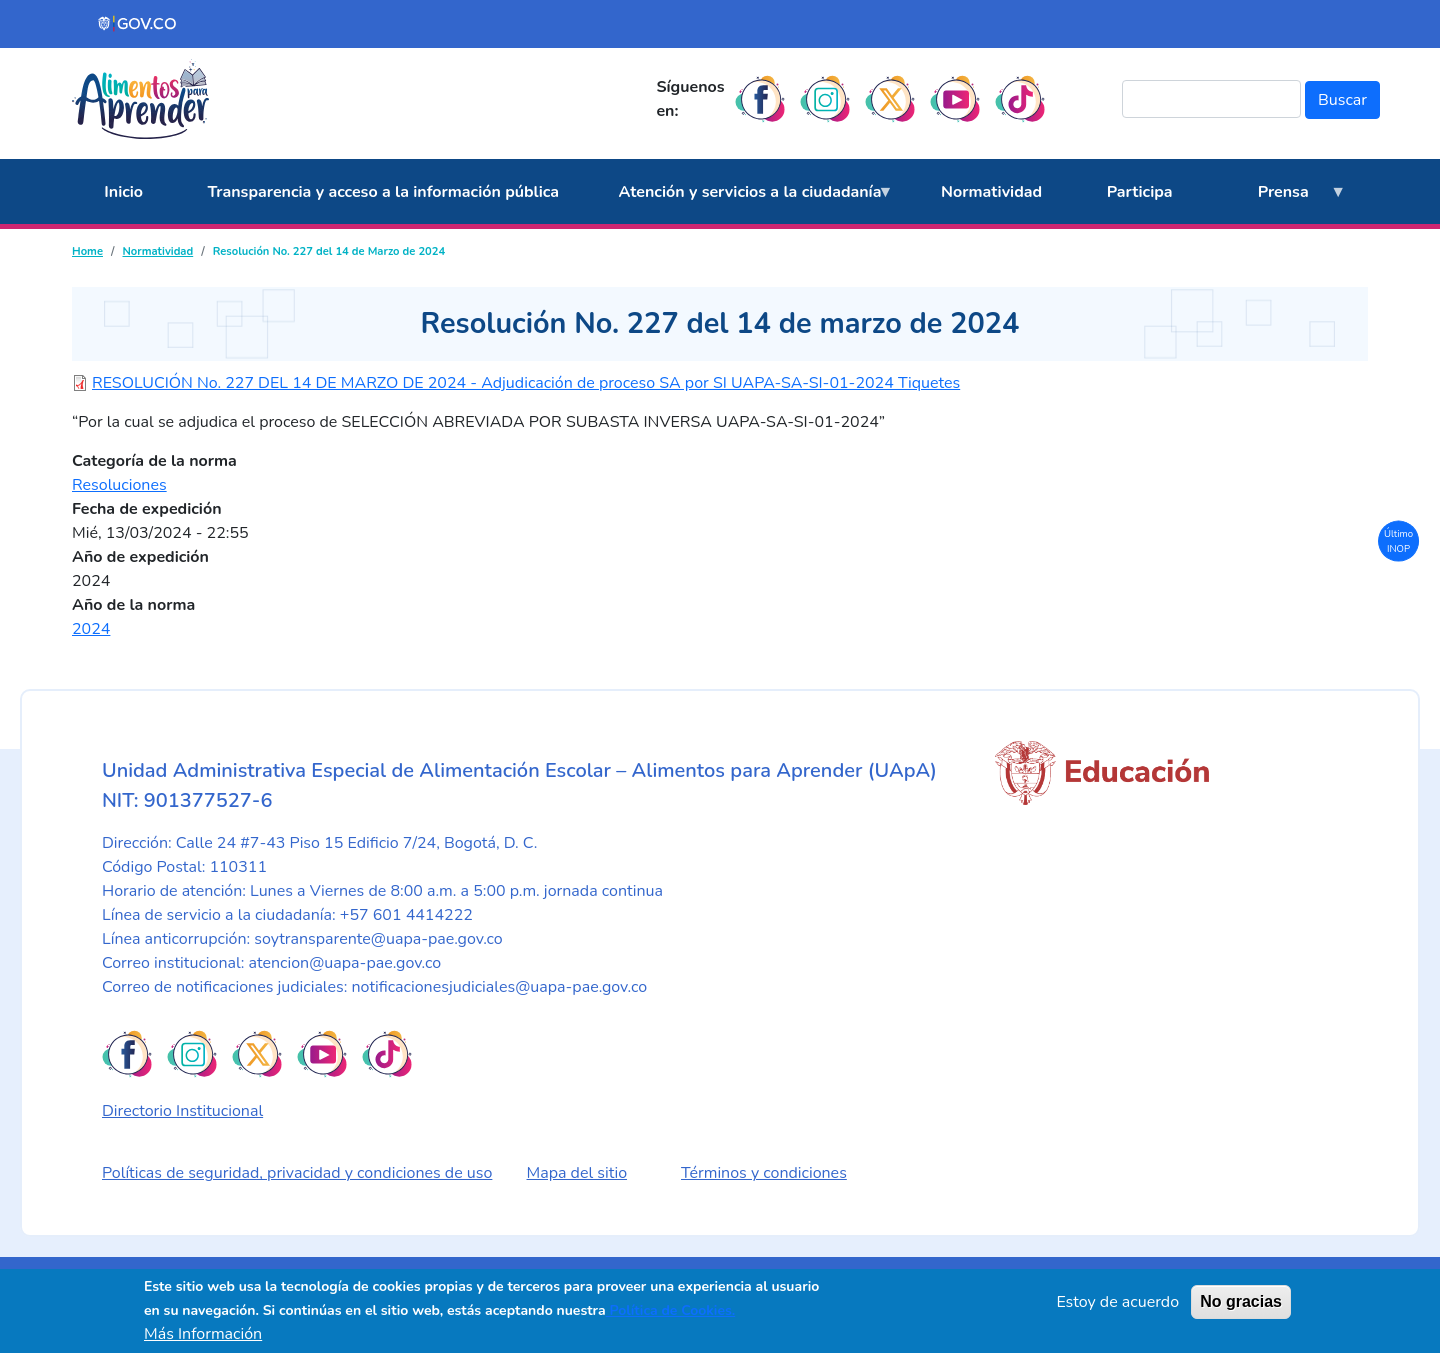 The height and width of the screenshot is (1353, 1440). What do you see at coordinates (526, 383) in the screenshot?
I see `RESOLUCIÓN No. 227 DEL 14 DE MARZO DE 2024 - Adjudicación de proceso SA por SI UAPA-SA-SI-01-2024 Tiquetes` at bounding box center [526, 383].